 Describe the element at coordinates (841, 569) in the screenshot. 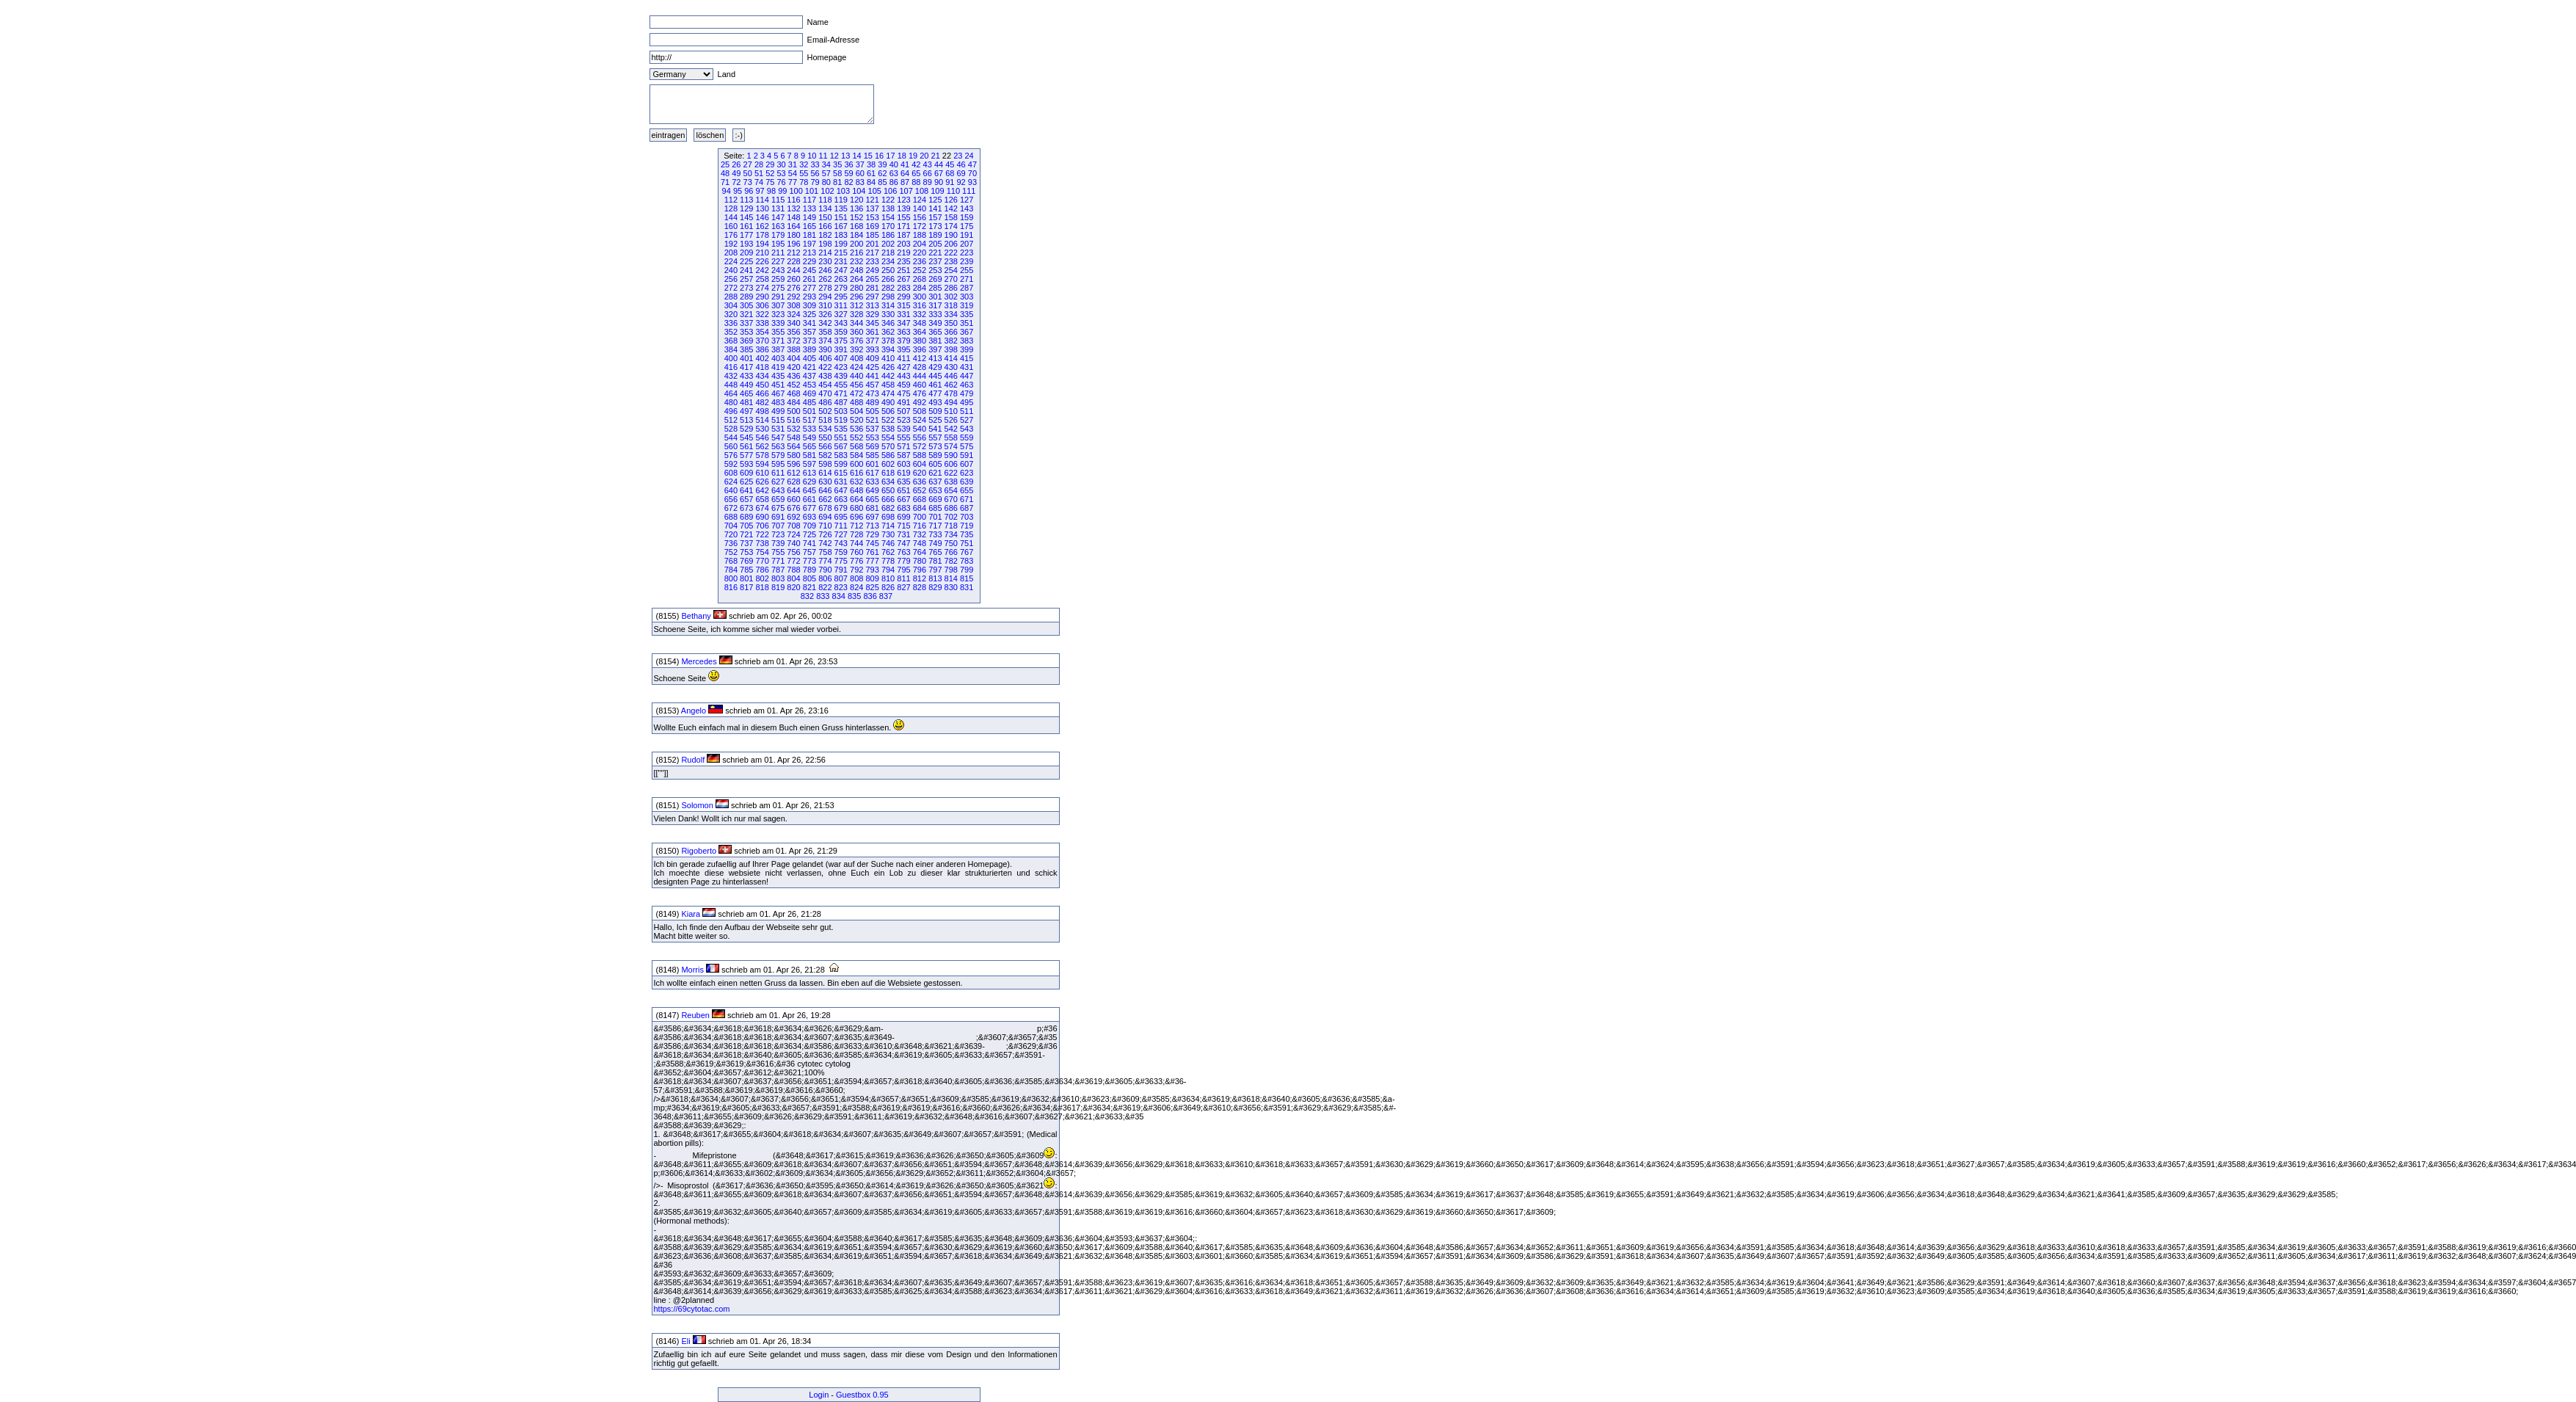

I see `791` at that location.